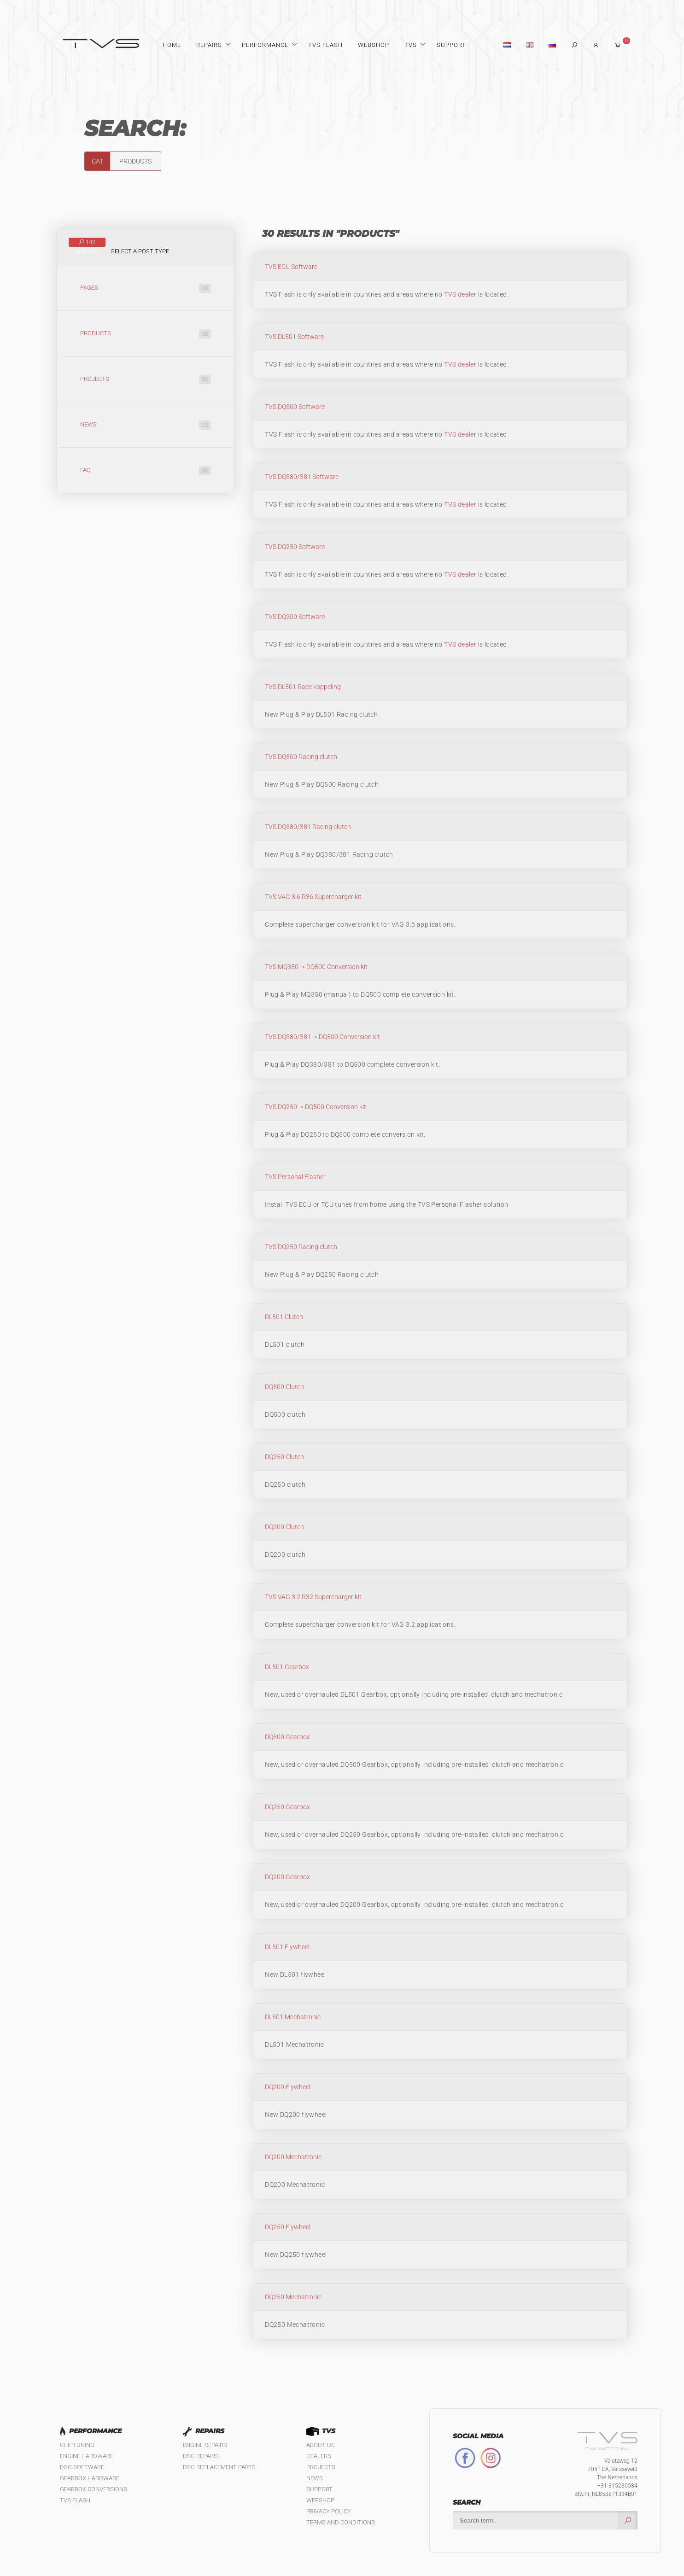 The image size is (684, 2576). I want to click on DL501 Flywheel, so click(287, 1947).